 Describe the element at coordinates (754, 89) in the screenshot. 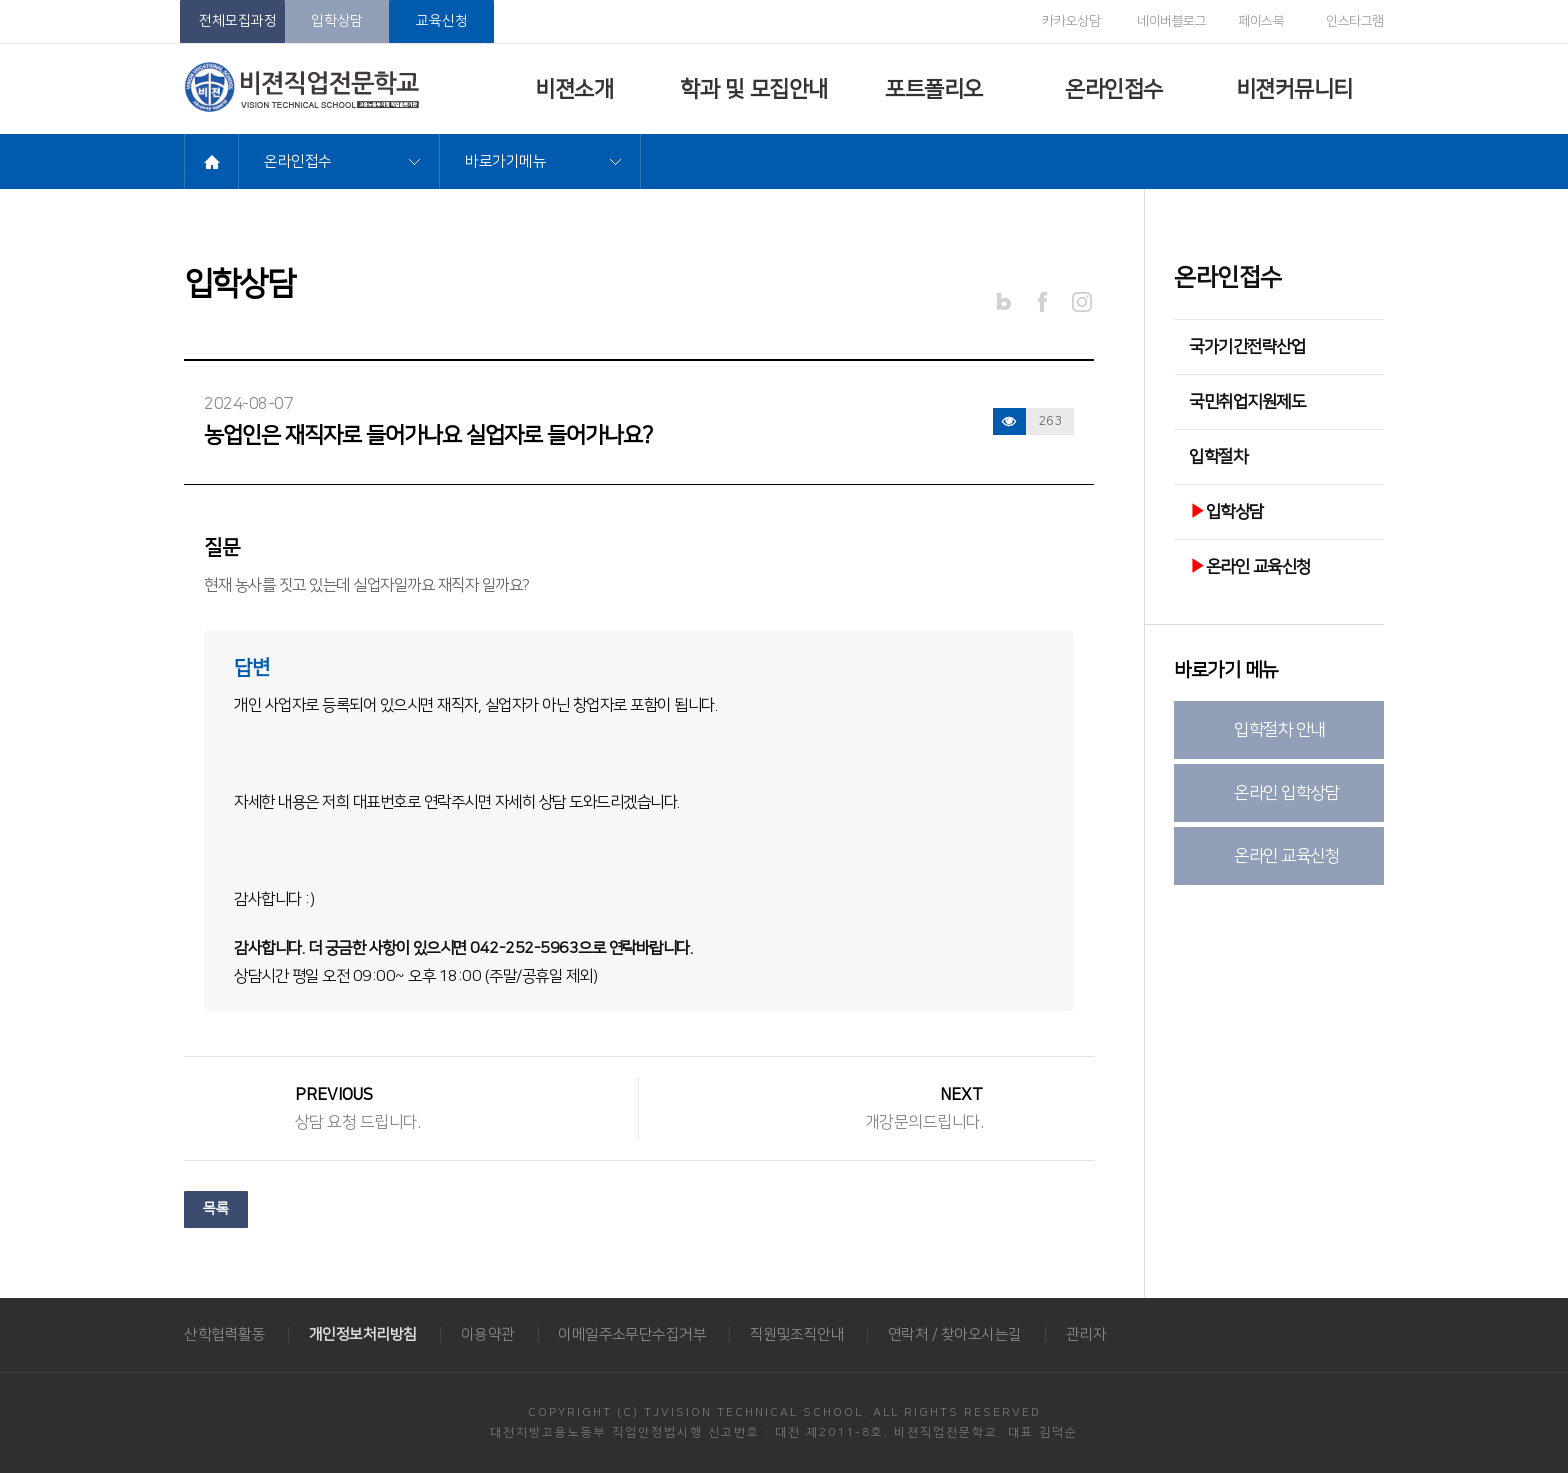

I see `학과 및 모집안내` at that location.